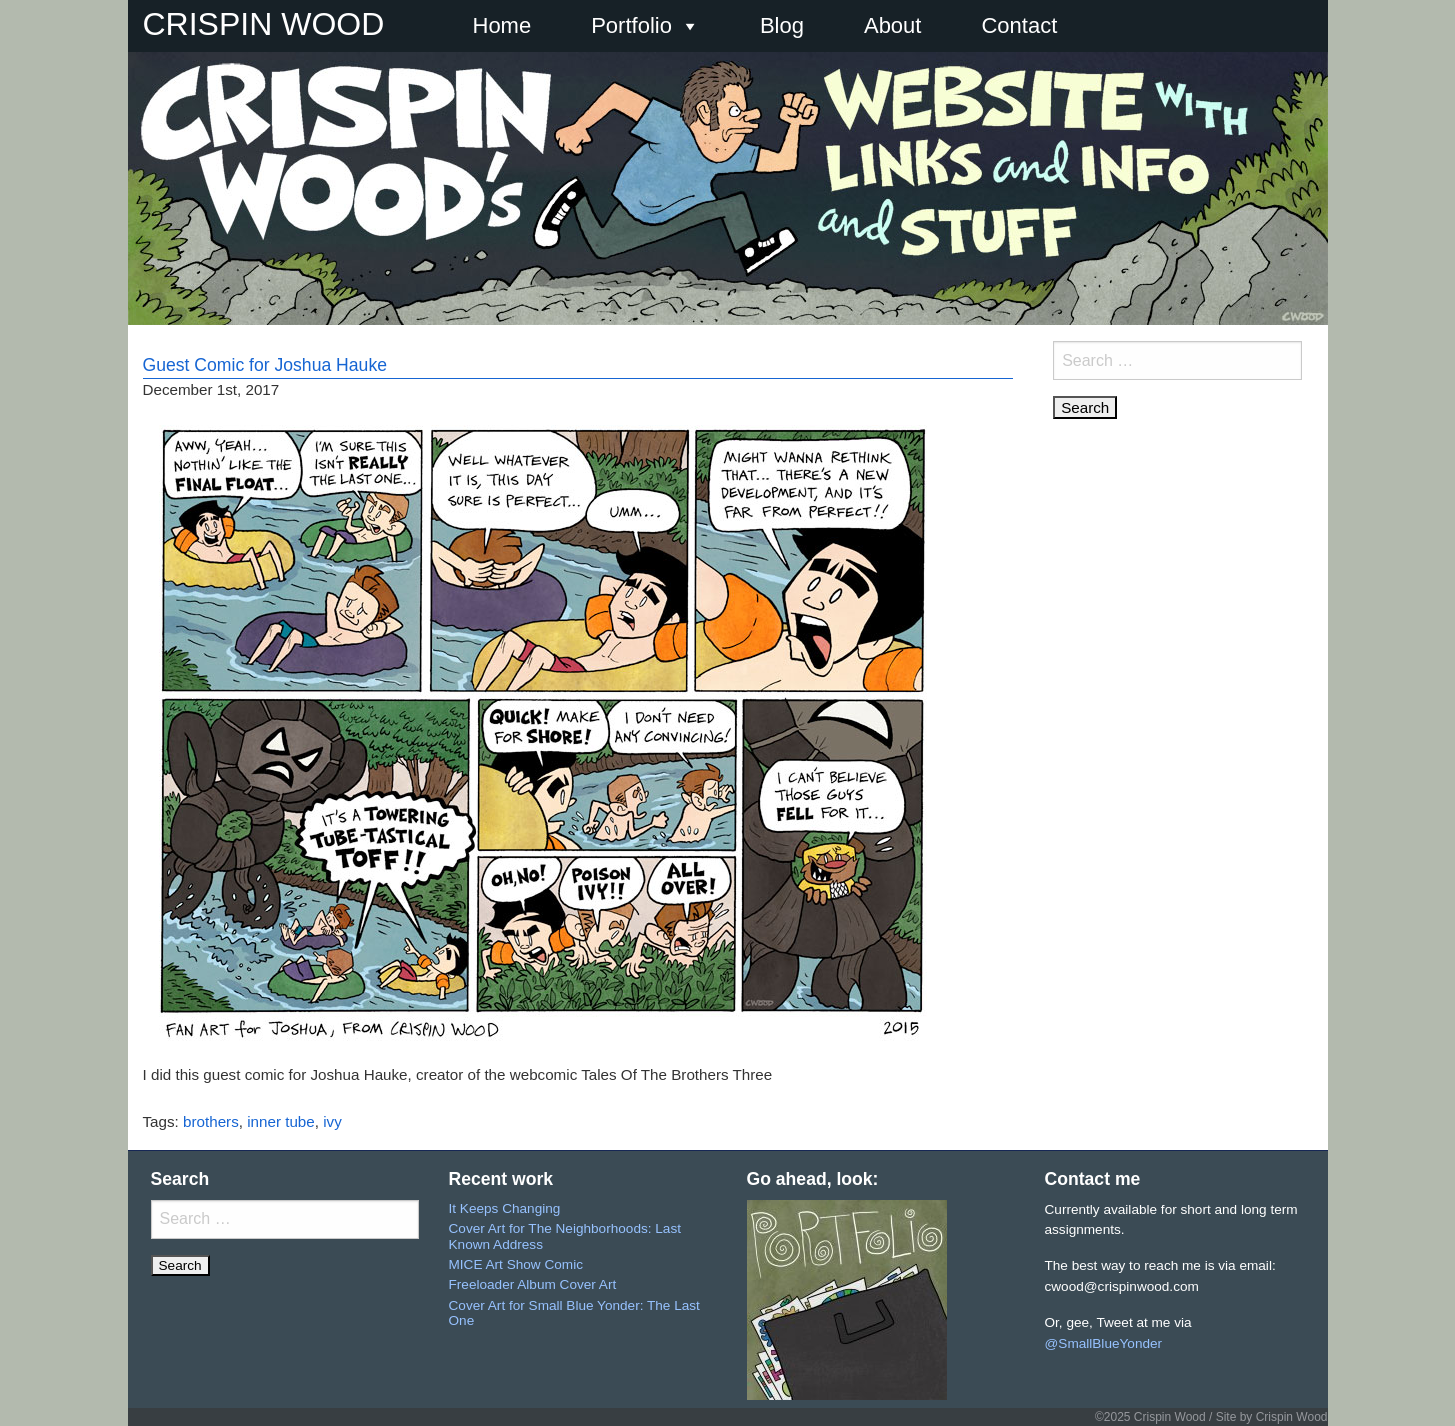 The height and width of the screenshot is (1426, 1455). I want to click on brothers, so click(211, 1121).